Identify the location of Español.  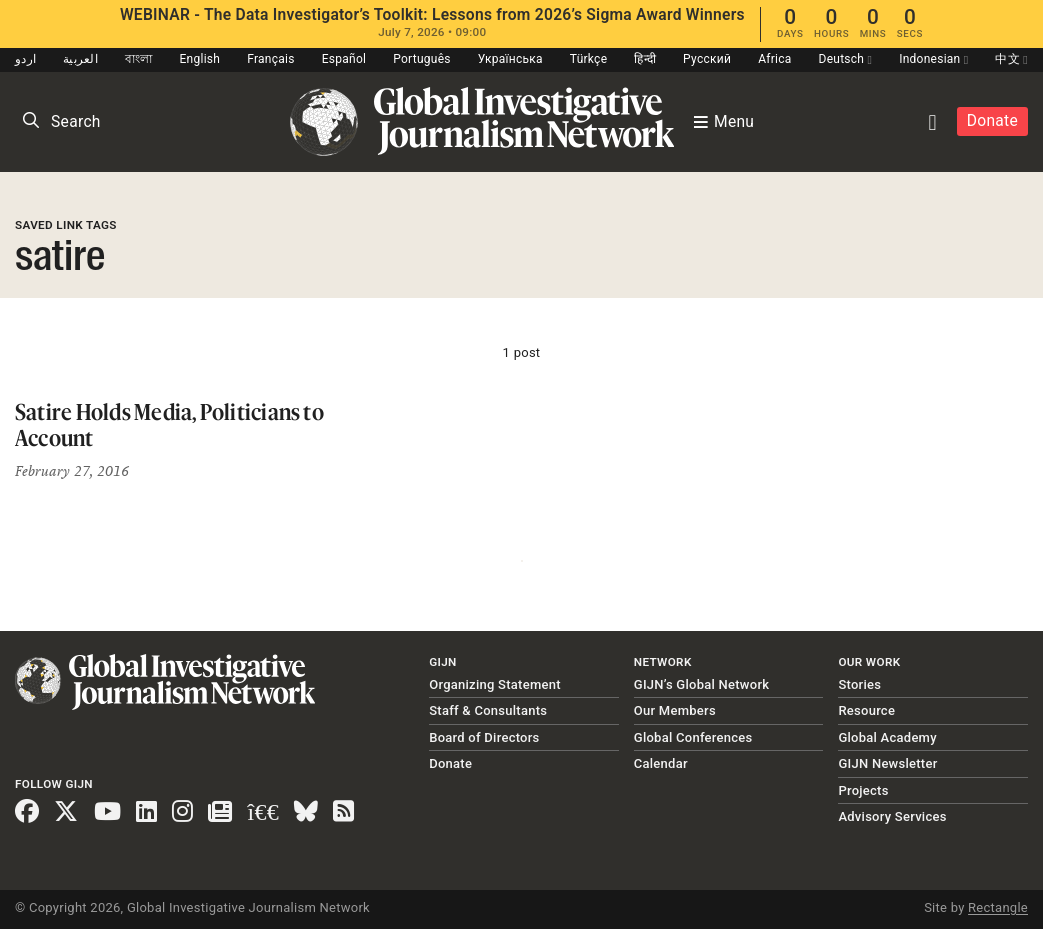
(344, 59).